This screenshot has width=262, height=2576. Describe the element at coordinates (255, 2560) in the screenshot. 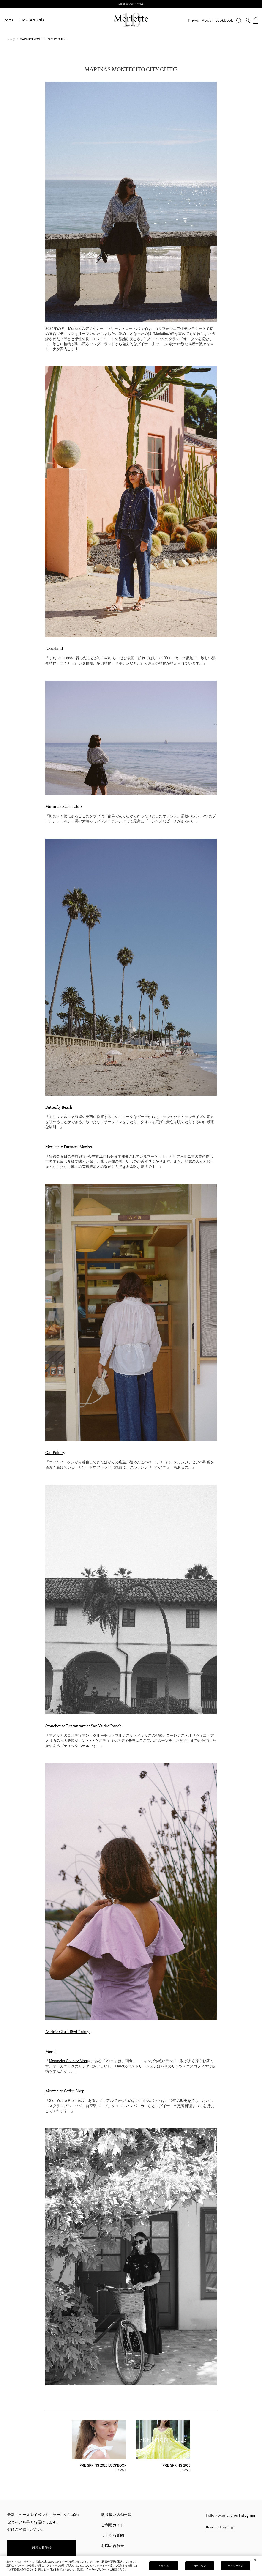

I see `[閉じる]` at that location.